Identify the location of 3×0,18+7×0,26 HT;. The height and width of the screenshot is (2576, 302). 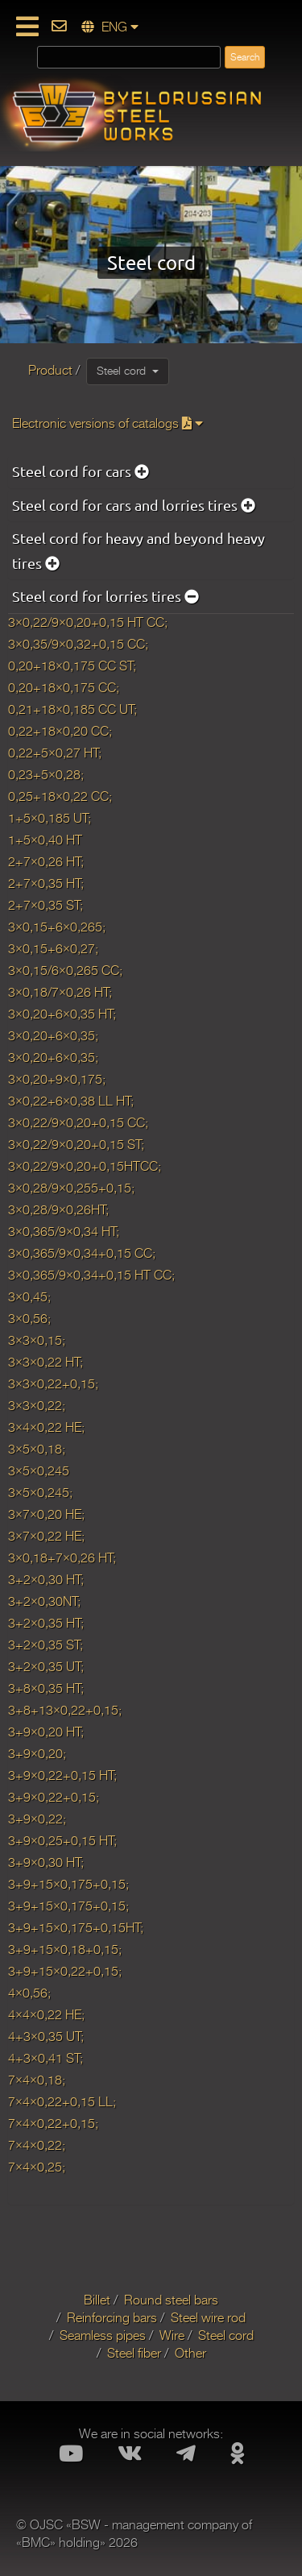
(65, 1558).